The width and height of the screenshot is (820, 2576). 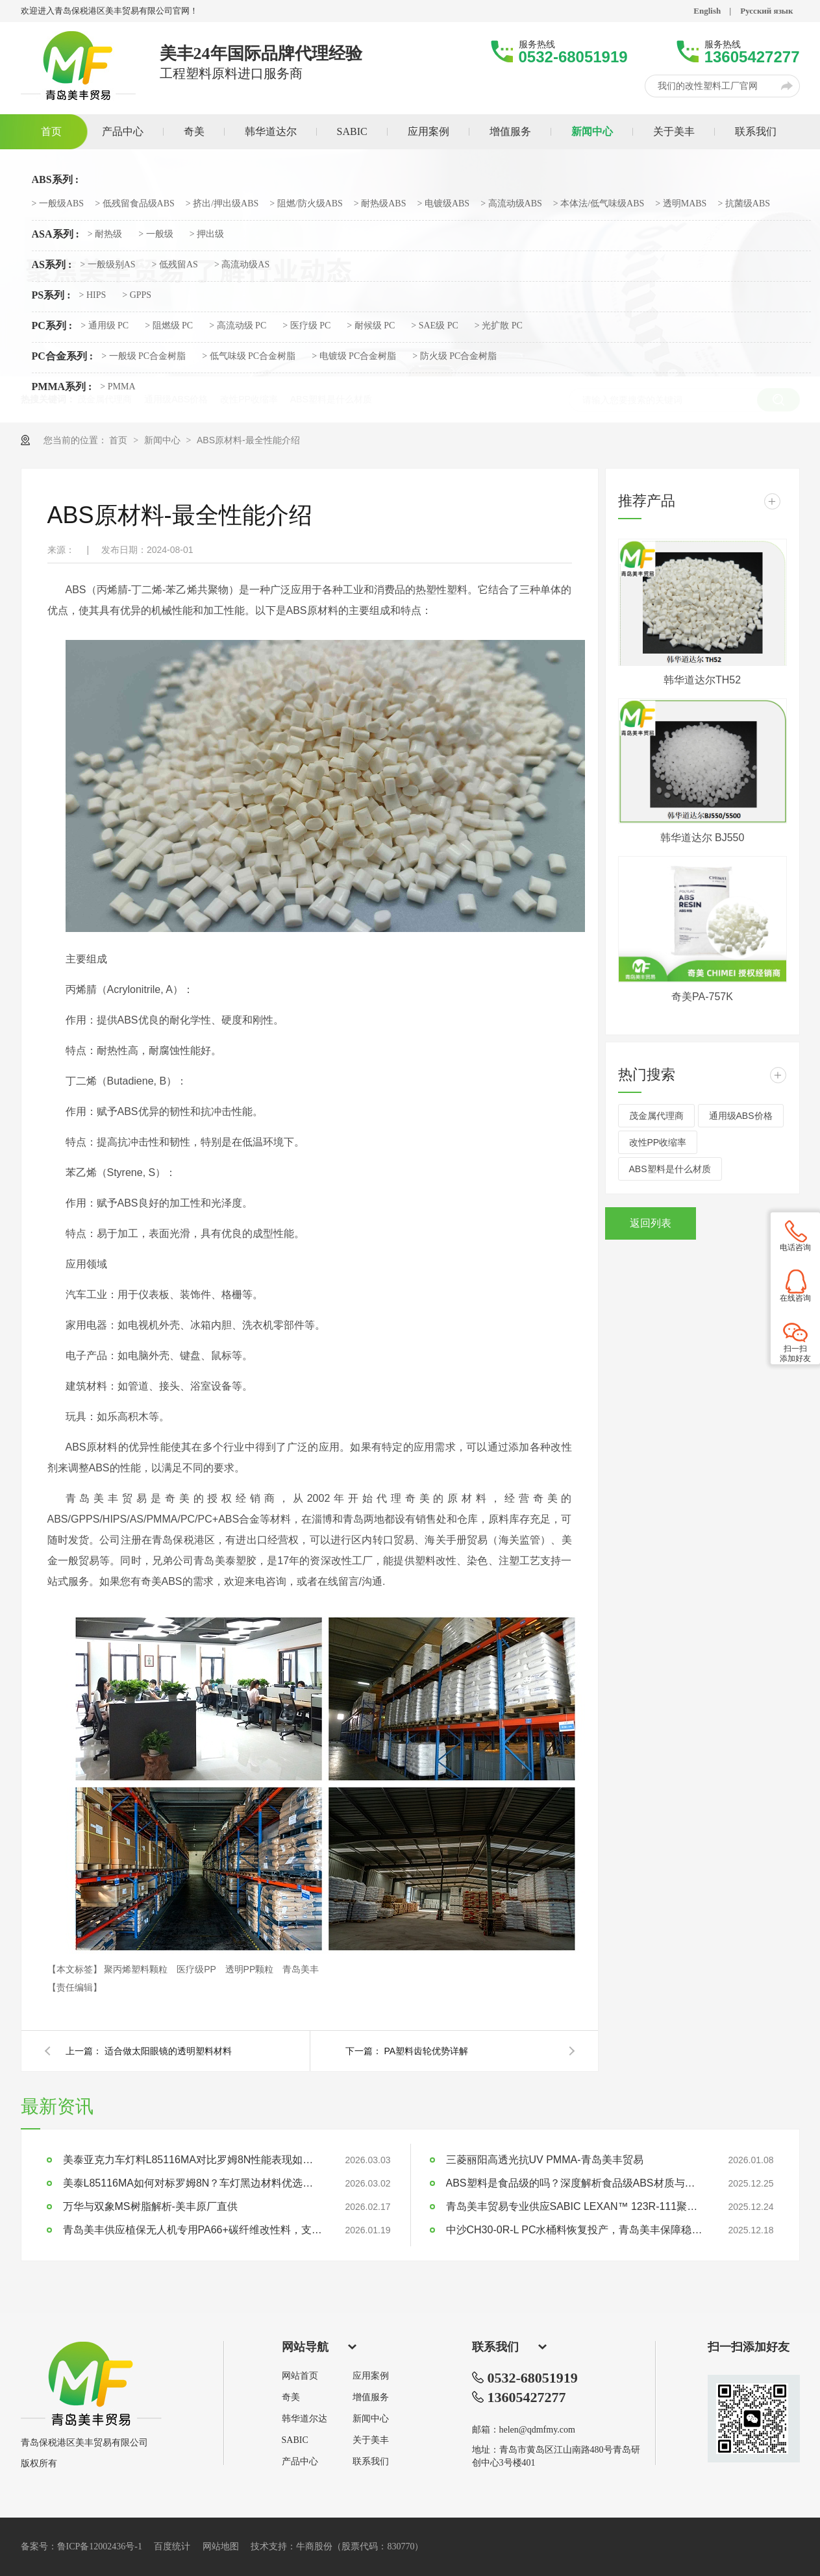 I want to click on 新闻中心, so click(x=163, y=440).